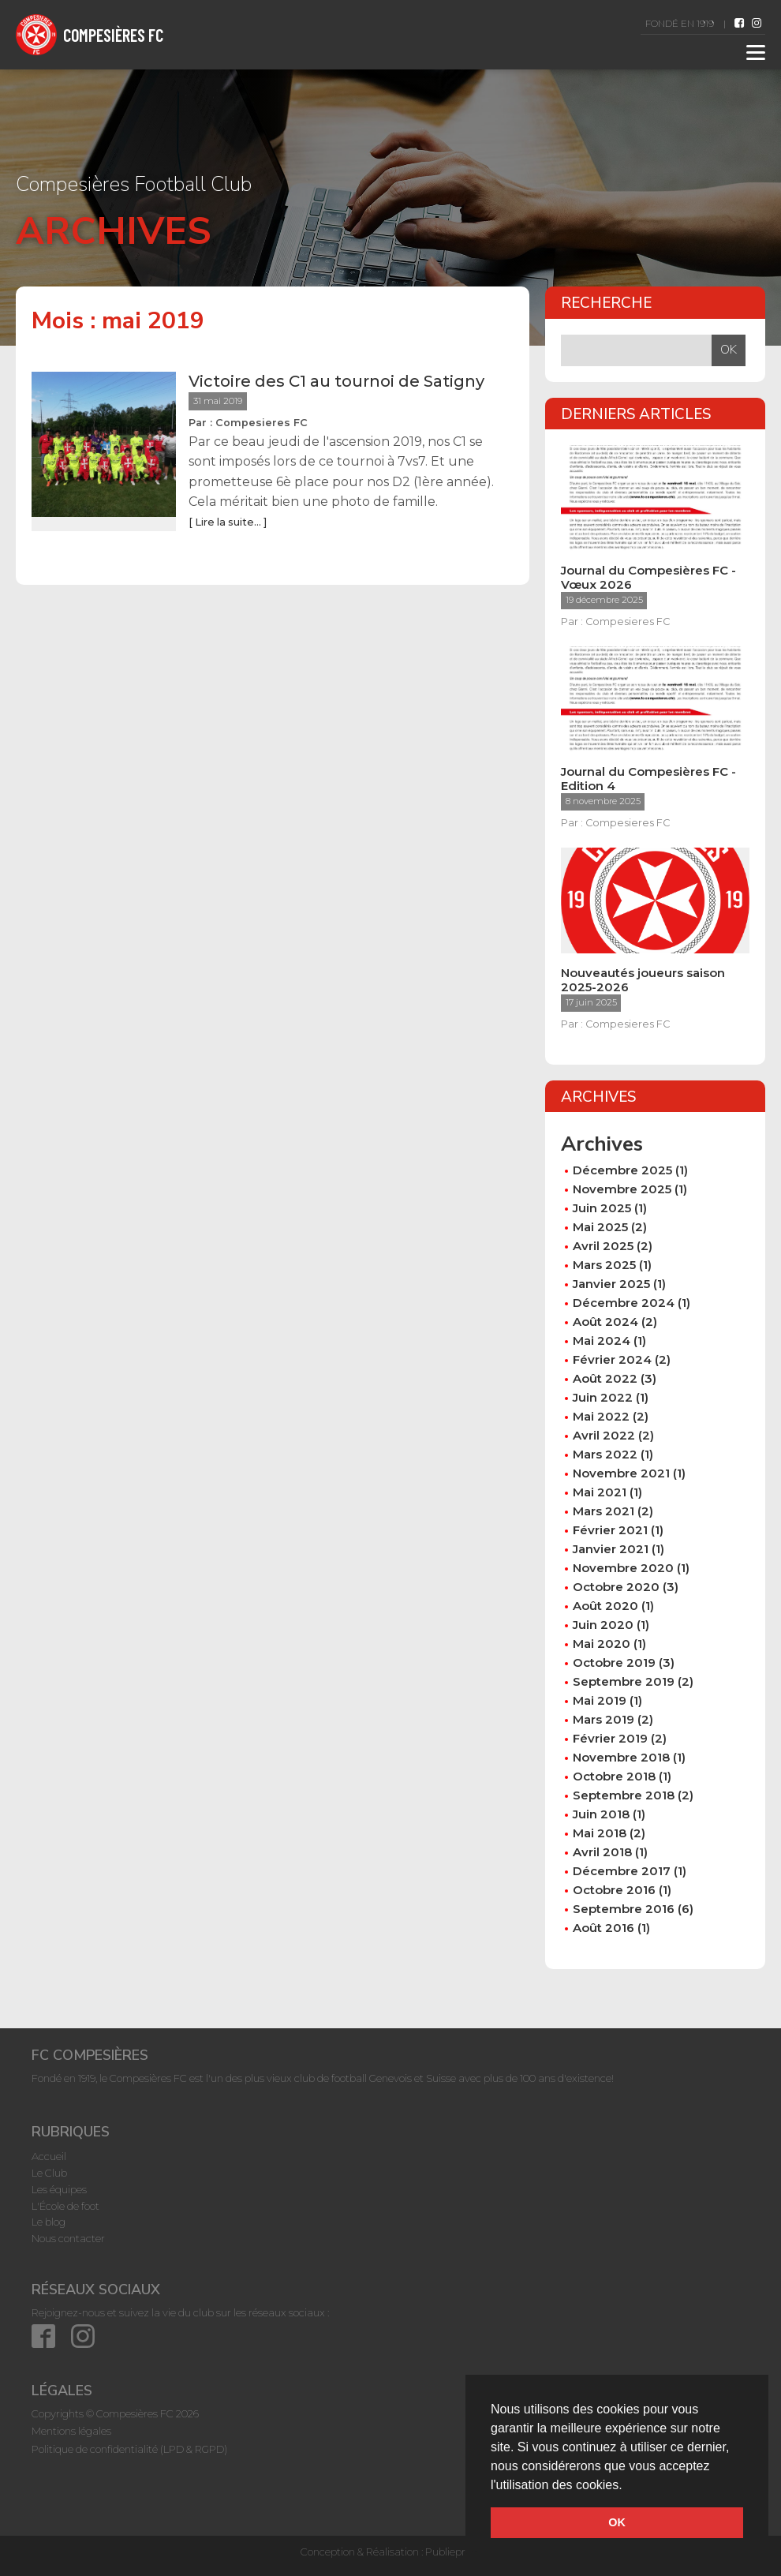 The image size is (781, 2576). What do you see at coordinates (59, 2189) in the screenshot?
I see `Les équipes` at bounding box center [59, 2189].